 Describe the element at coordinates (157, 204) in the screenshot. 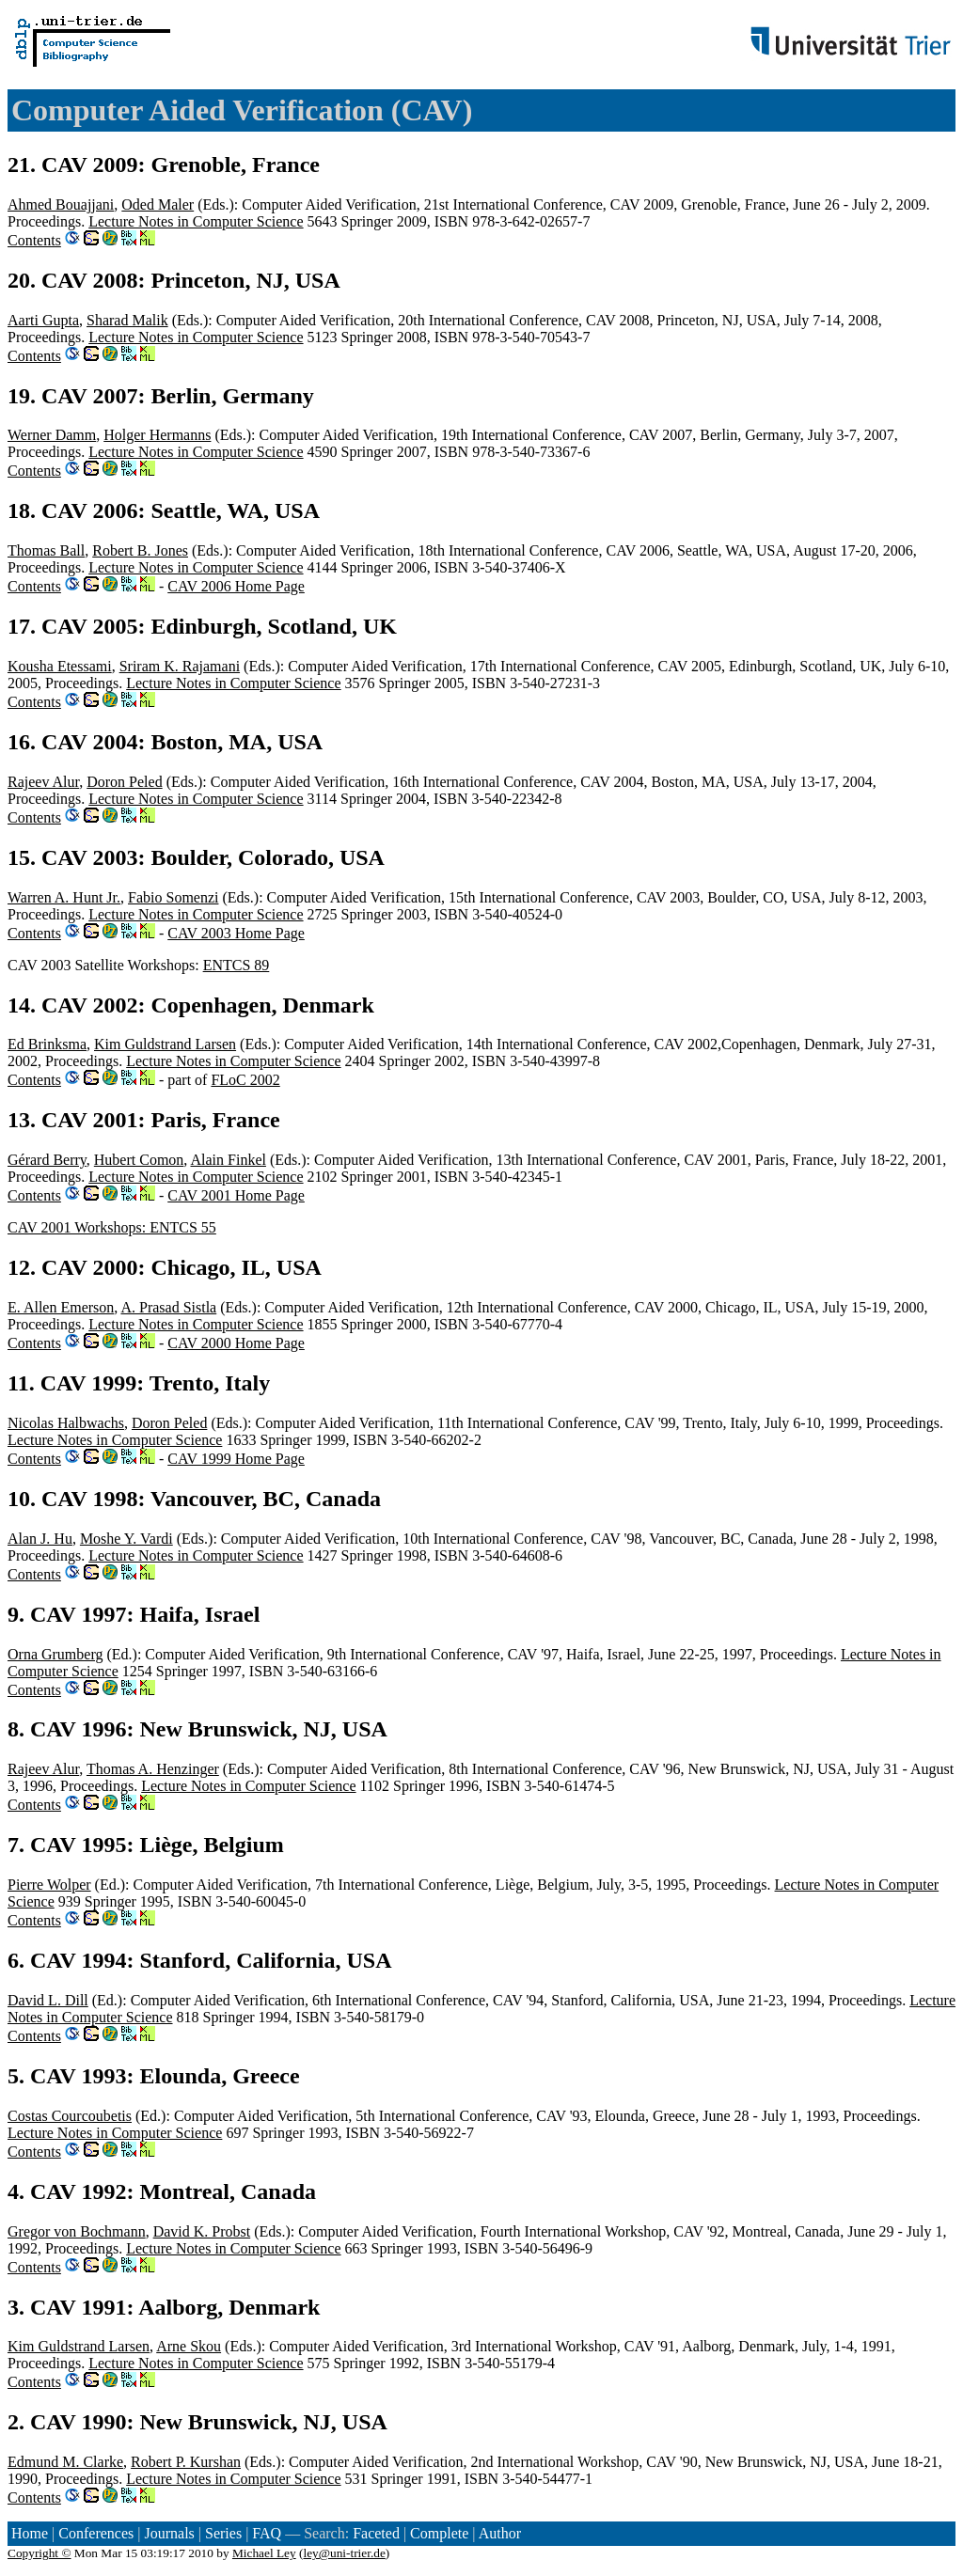

I see `Oded Maler` at that location.